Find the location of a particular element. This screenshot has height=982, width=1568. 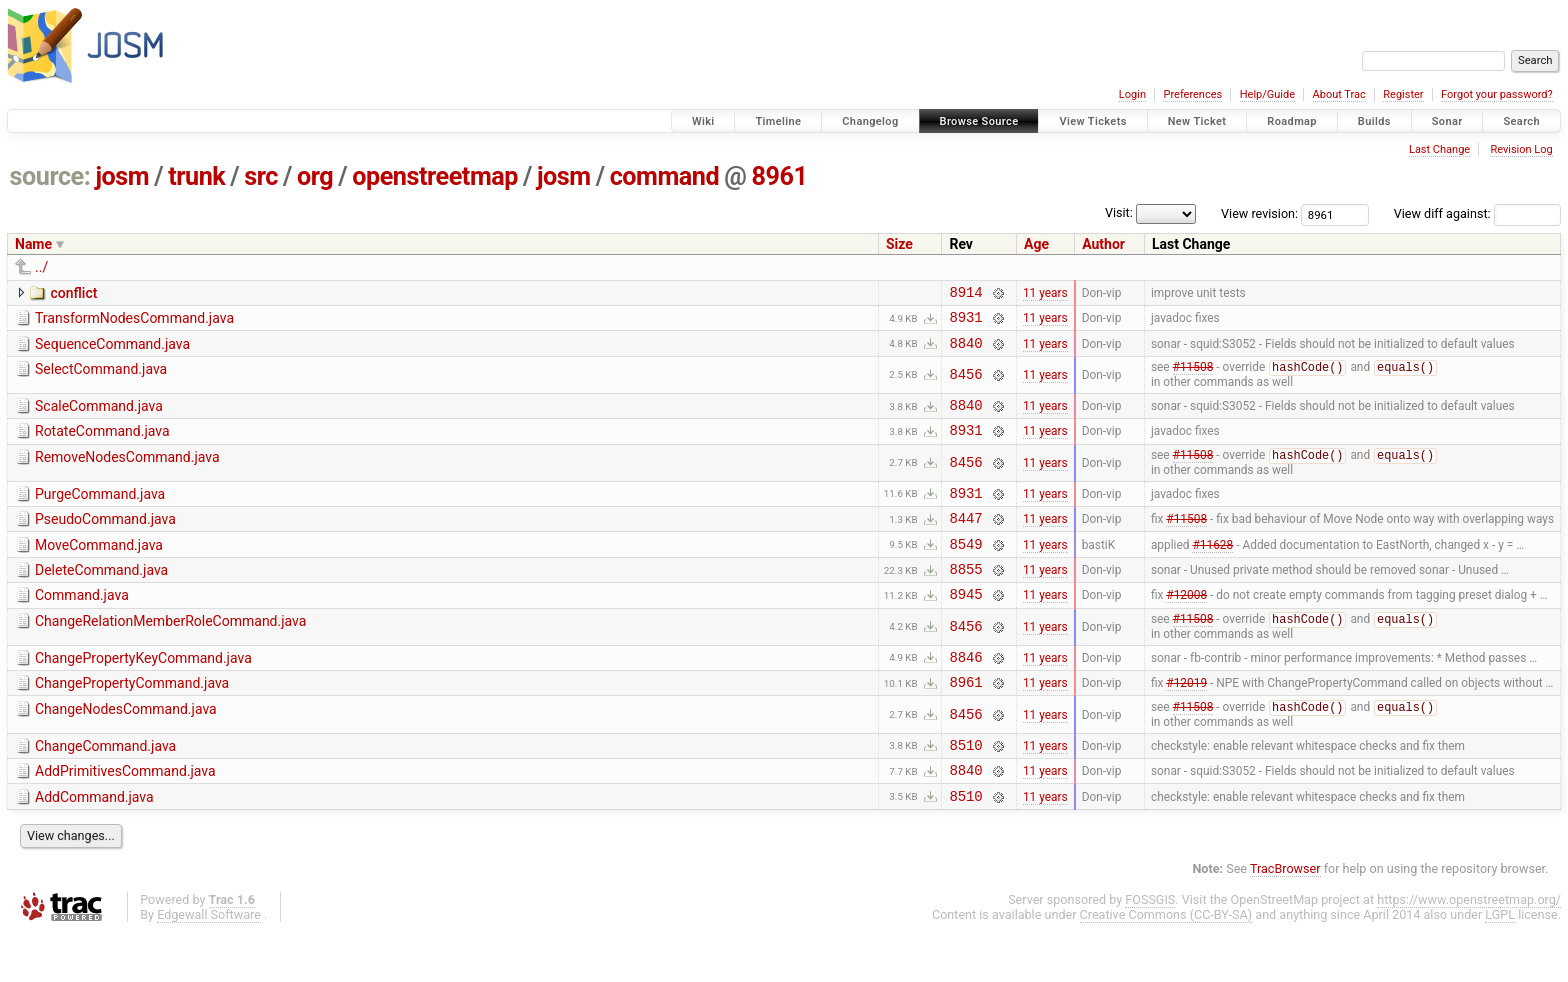

Search is located at coordinates (1521, 121).